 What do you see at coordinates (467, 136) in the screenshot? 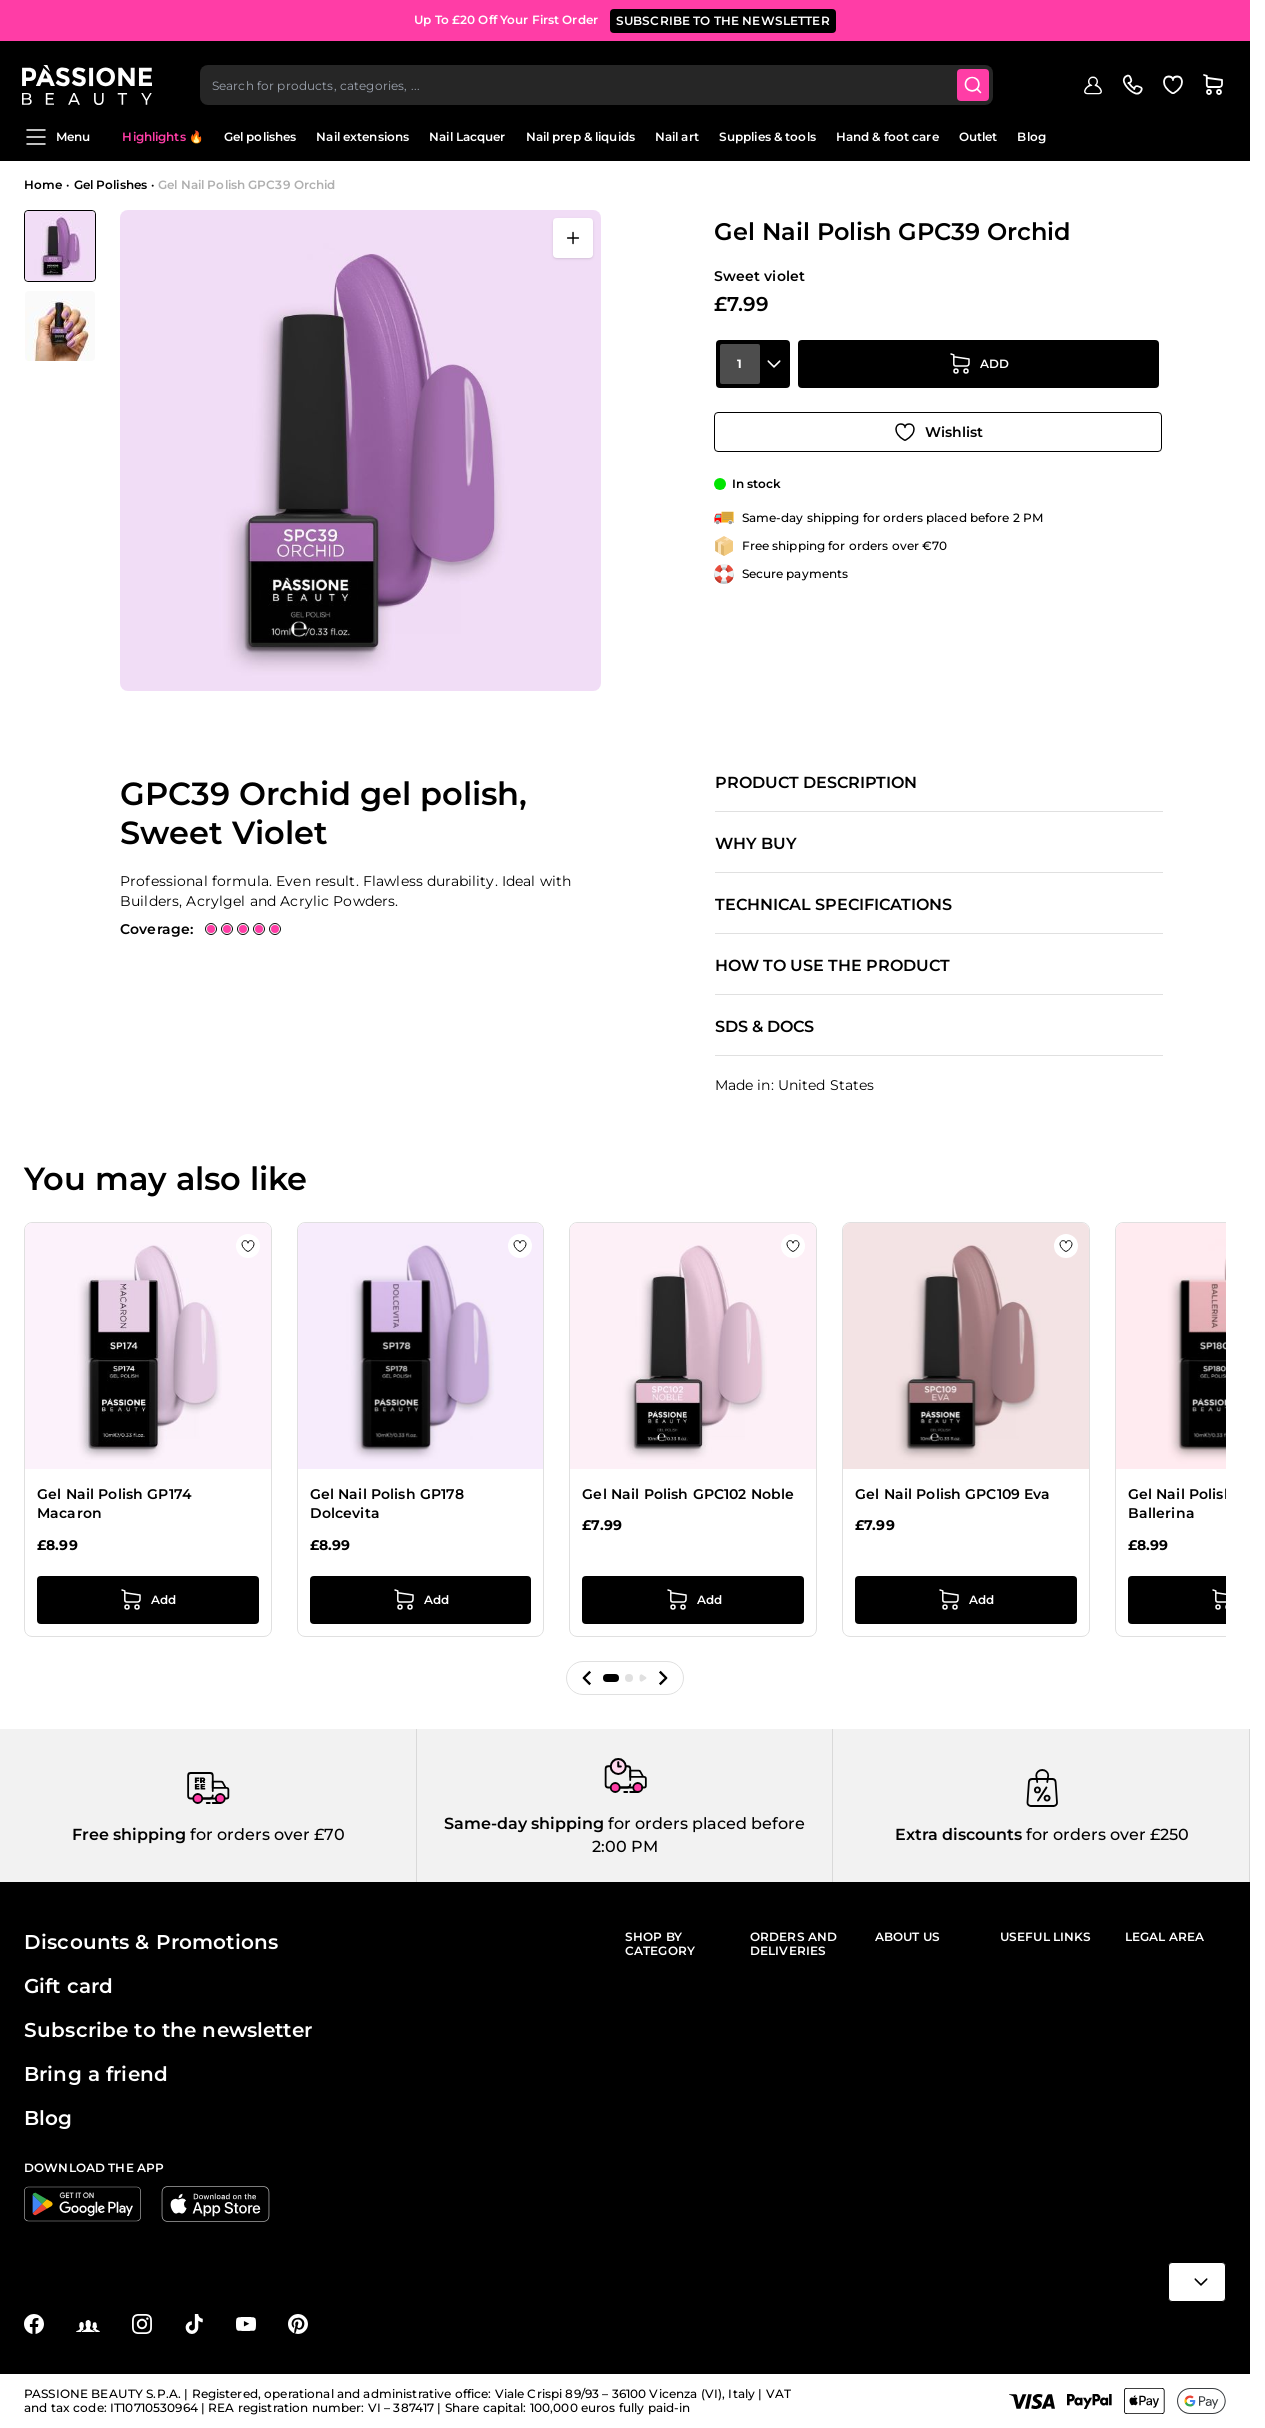
I see `Nail Lacquer` at bounding box center [467, 136].